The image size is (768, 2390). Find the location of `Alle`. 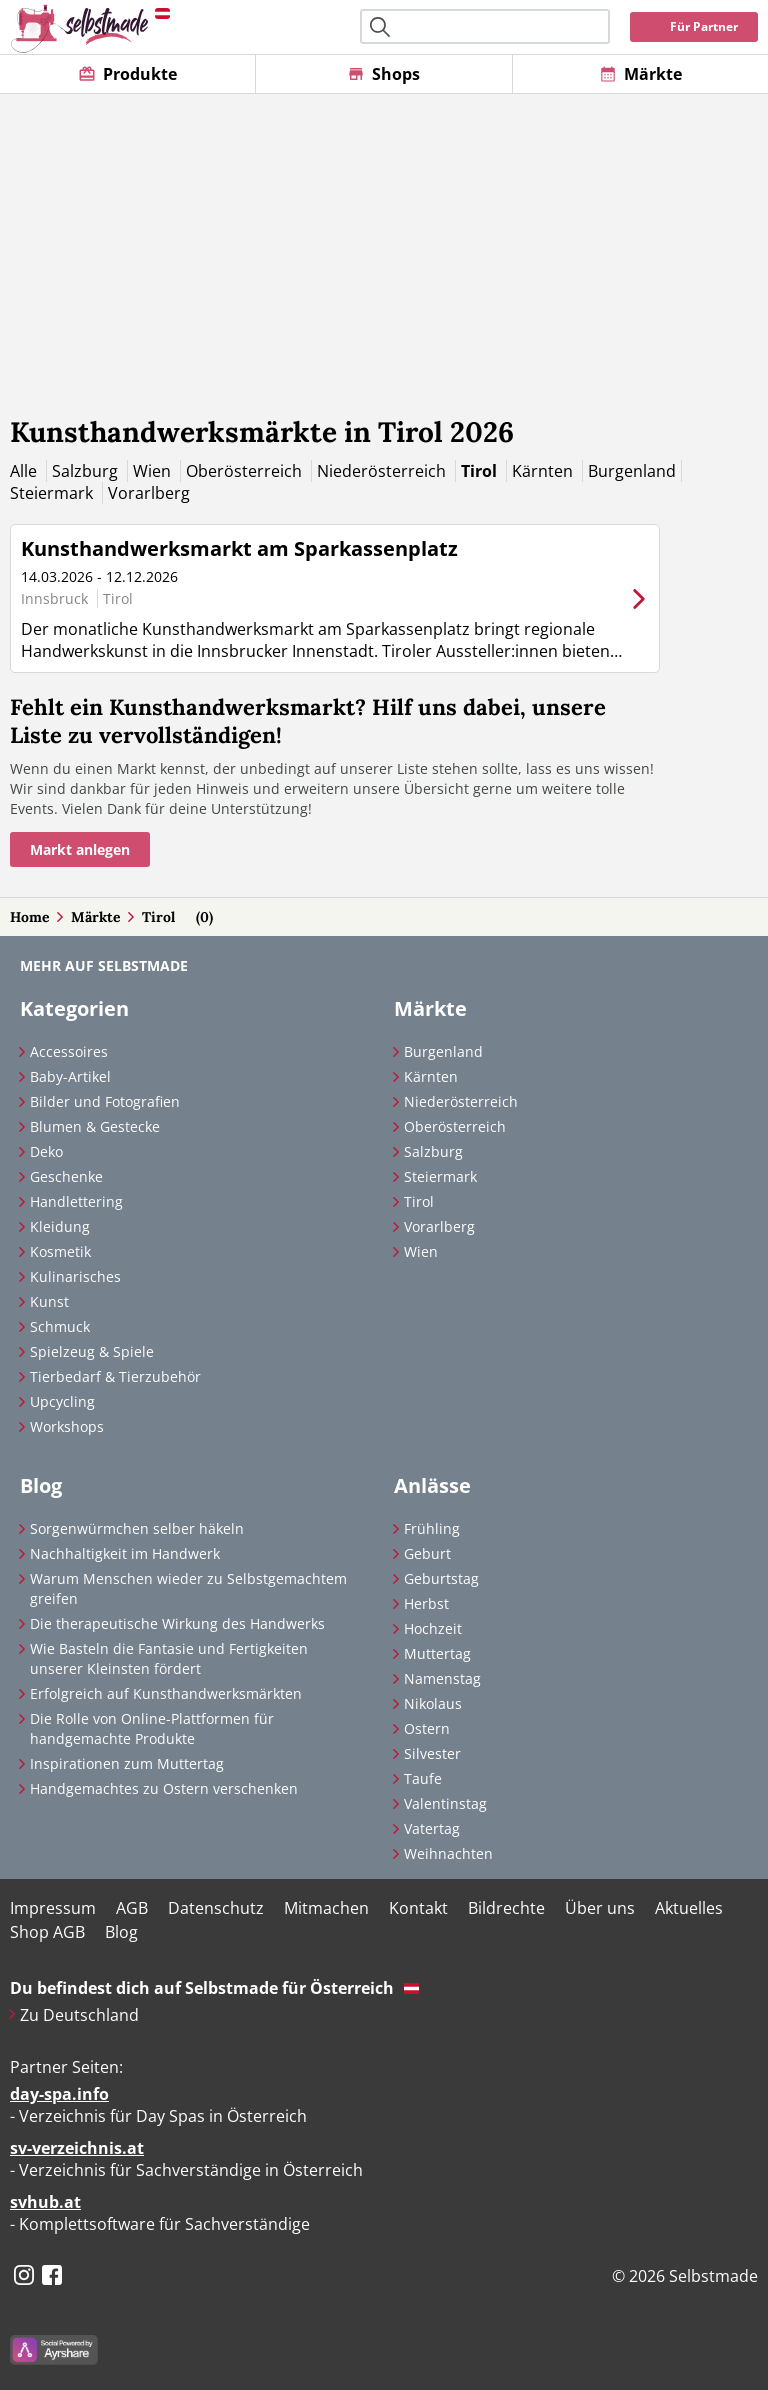

Alle is located at coordinates (25, 471).